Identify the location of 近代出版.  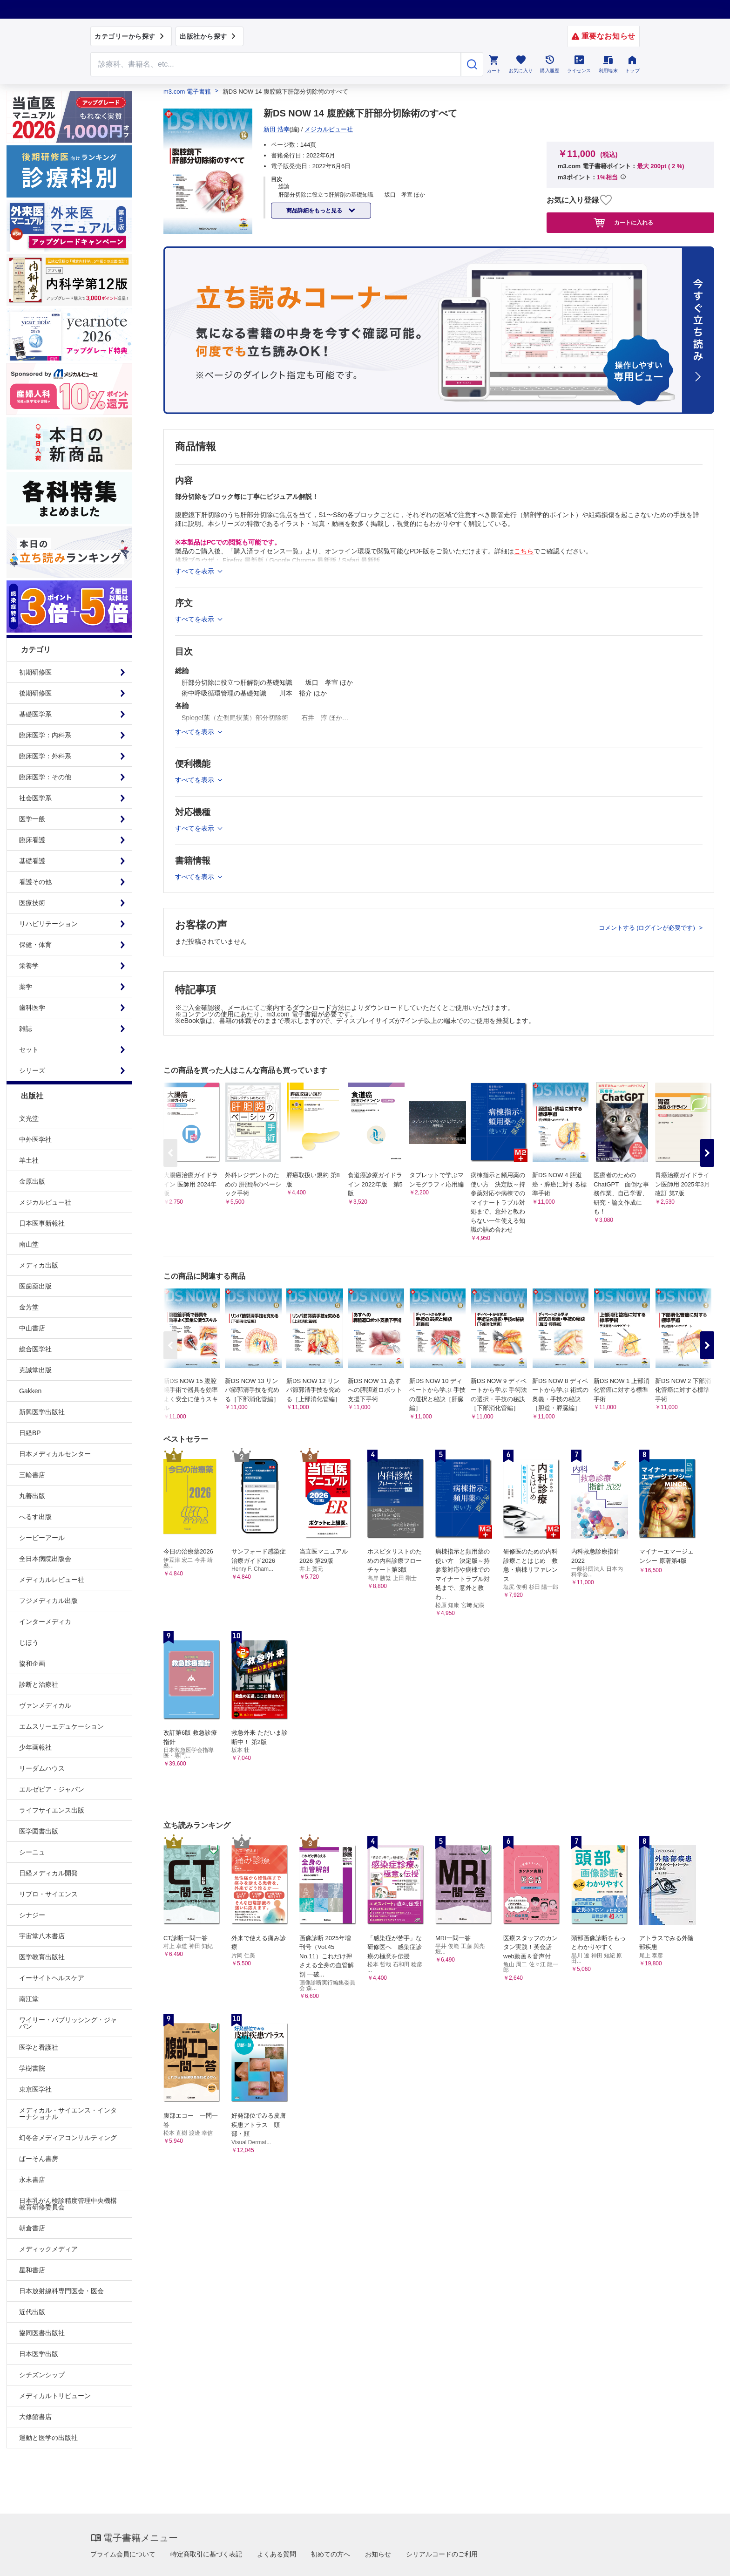
(32, 2312).